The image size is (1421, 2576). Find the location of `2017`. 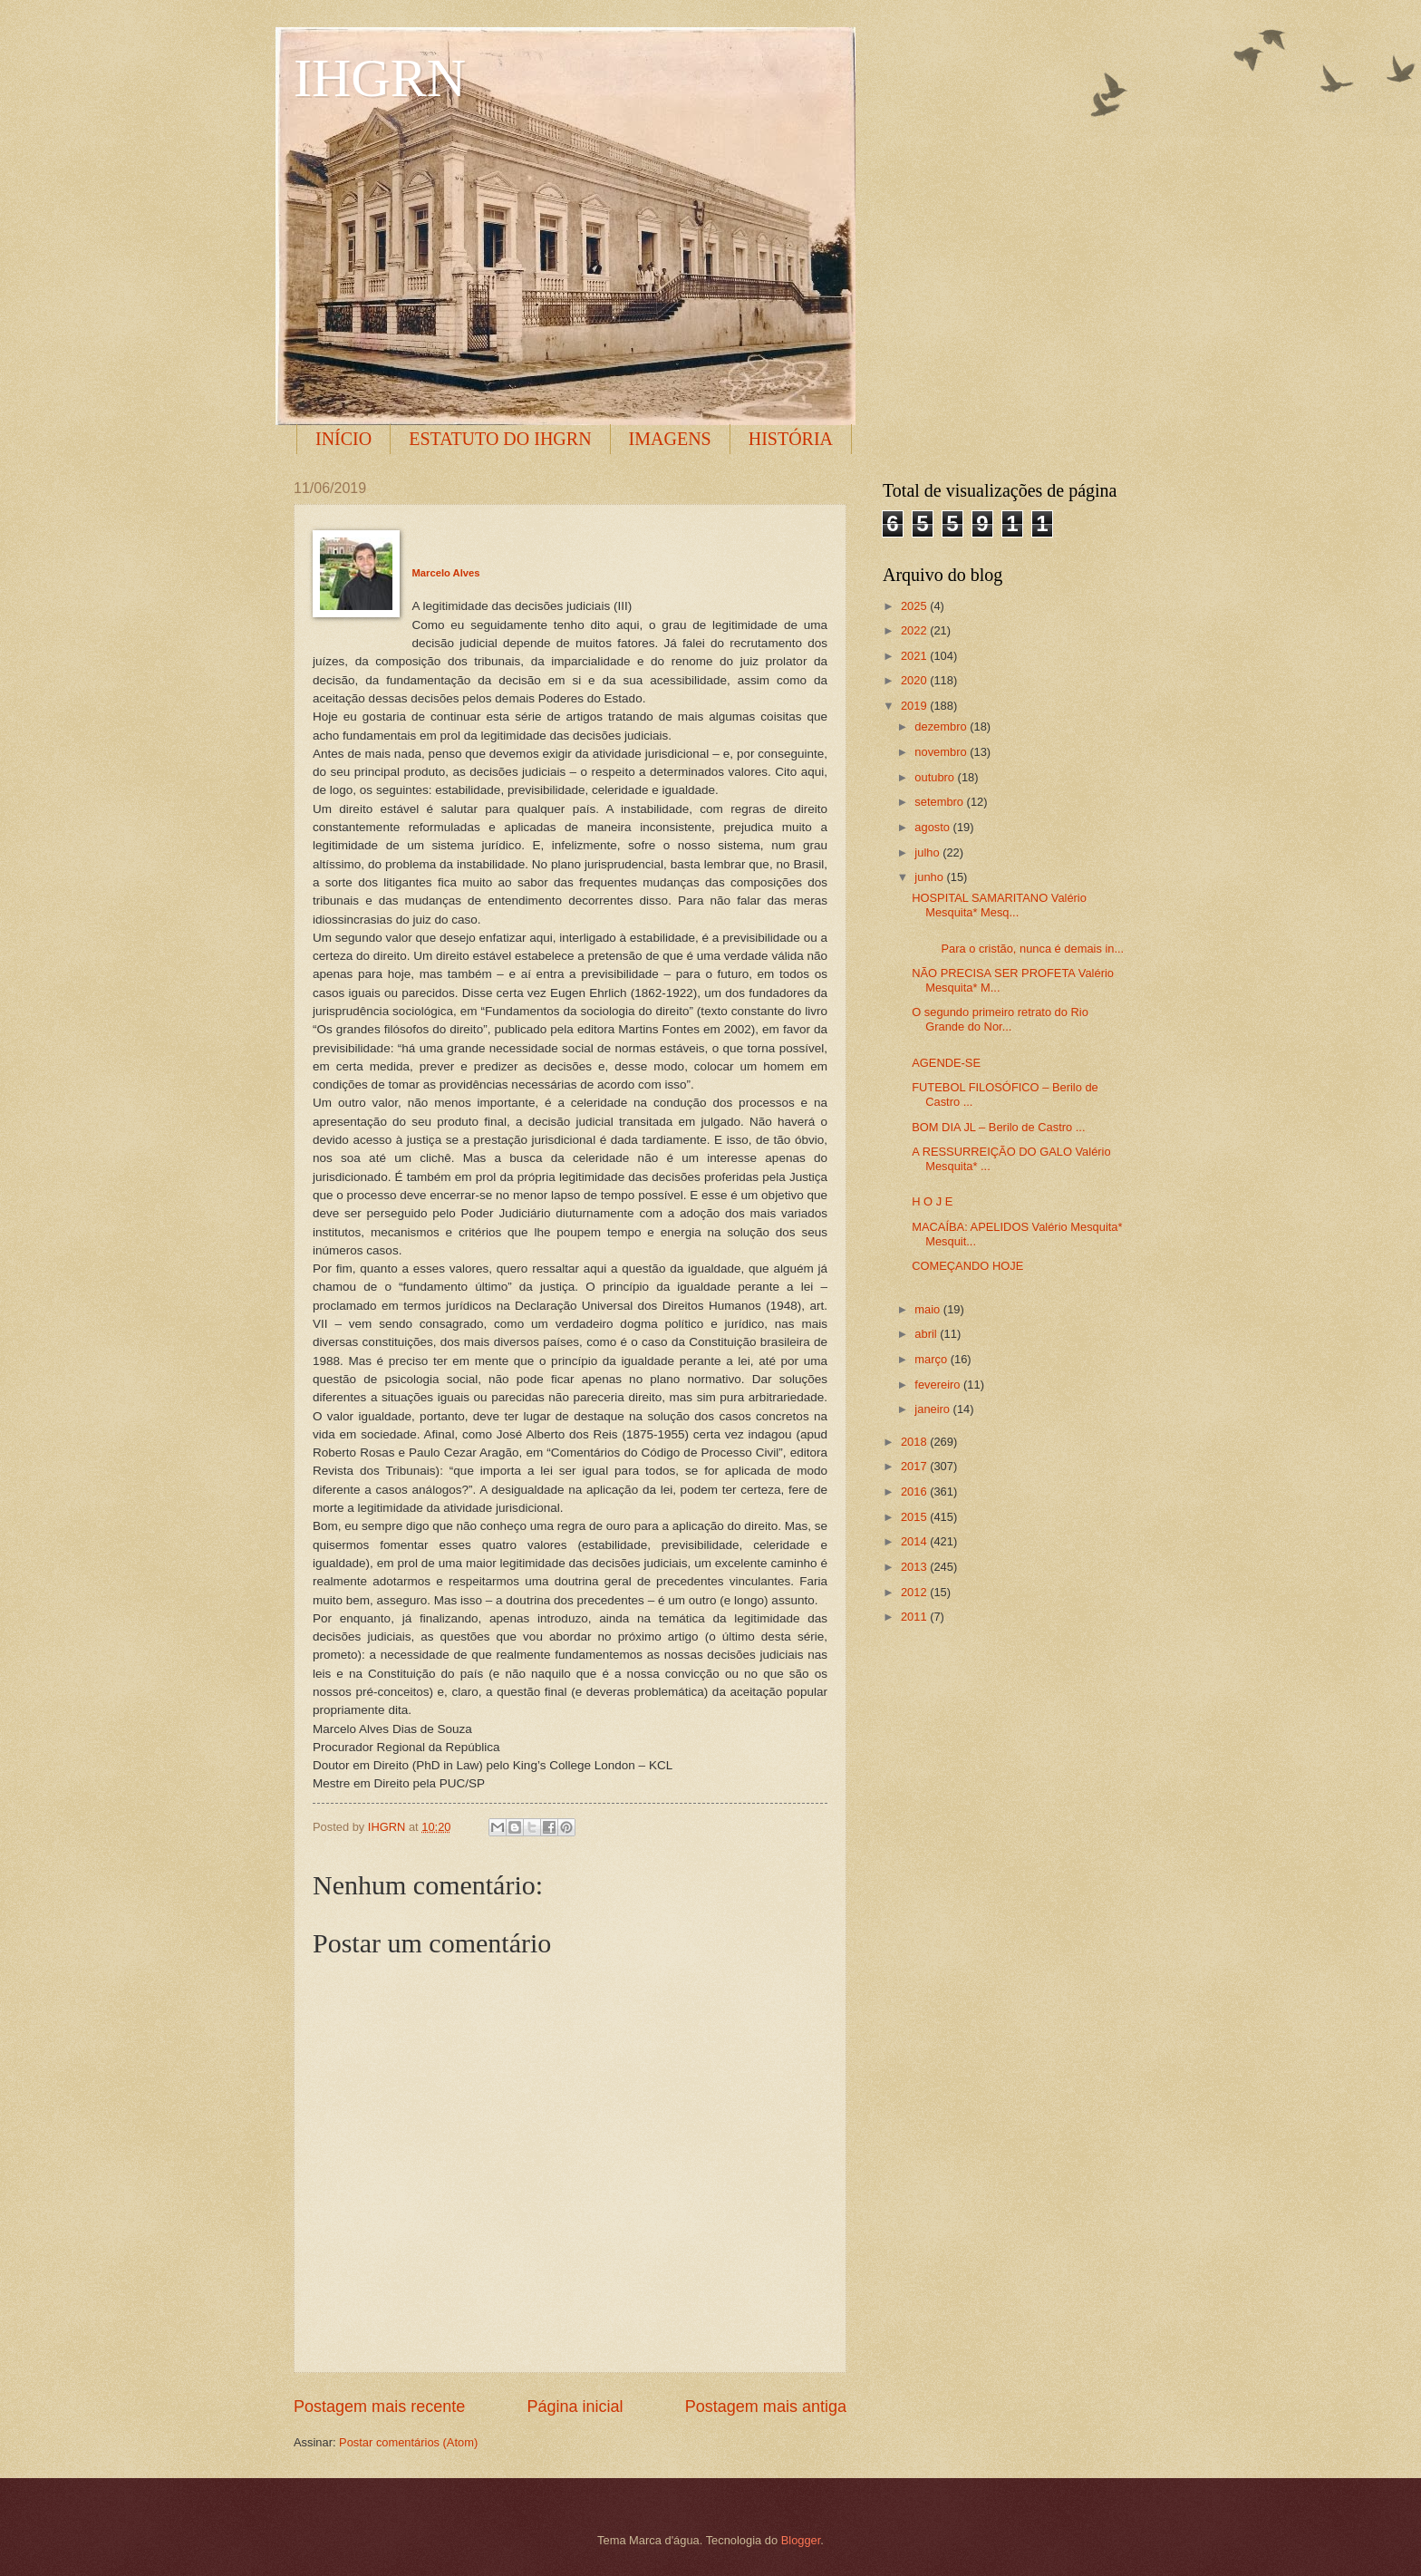

2017 is located at coordinates (915, 1466).